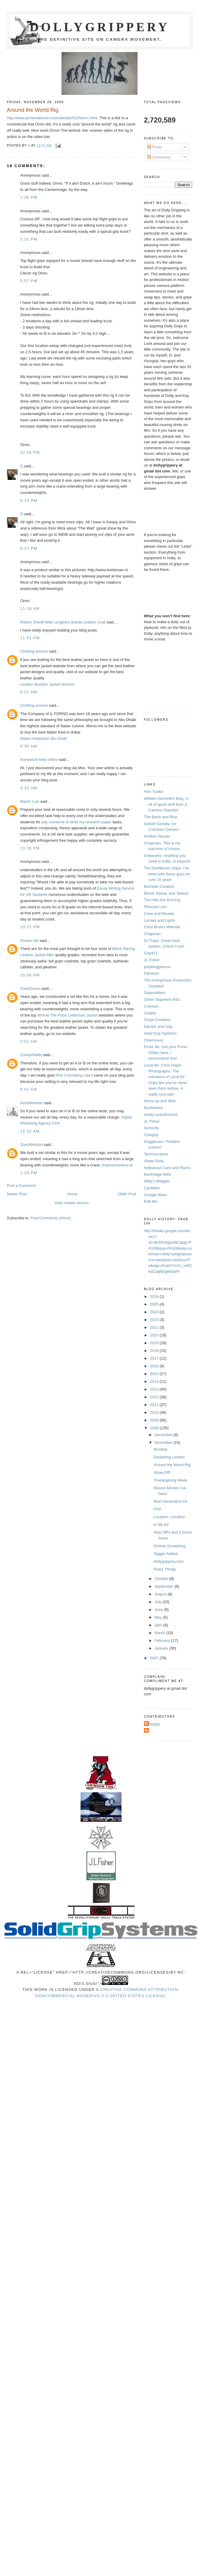  I want to click on Comments, so click(158, 157).